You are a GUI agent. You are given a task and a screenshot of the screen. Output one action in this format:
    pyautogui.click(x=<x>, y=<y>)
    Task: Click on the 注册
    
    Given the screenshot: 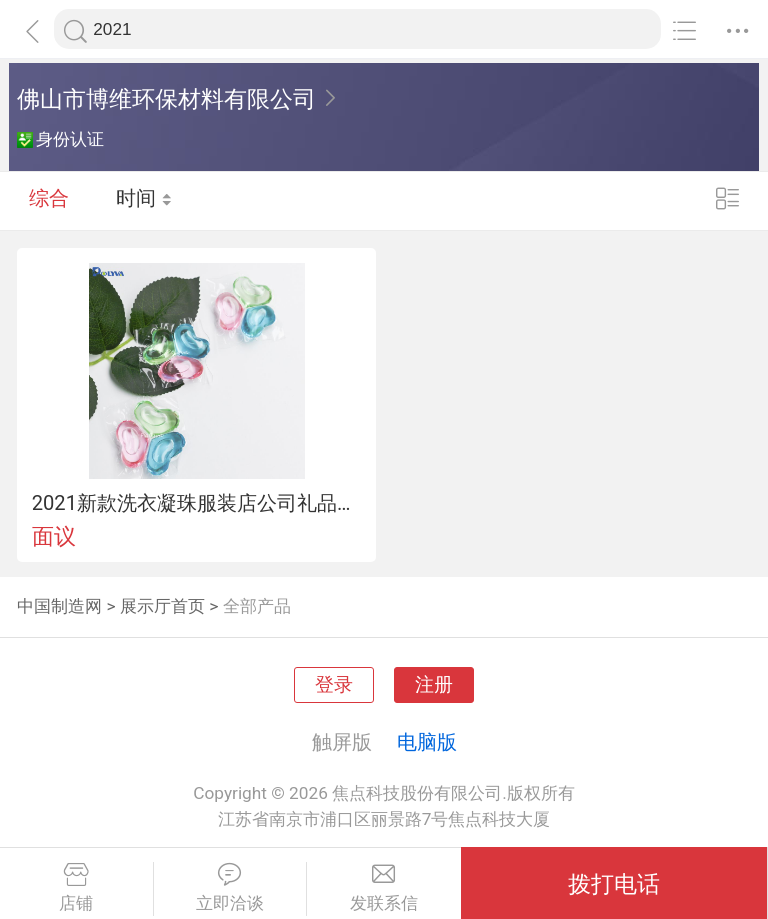 What is the action you would take?
    pyautogui.click(x=434, y=685)
    